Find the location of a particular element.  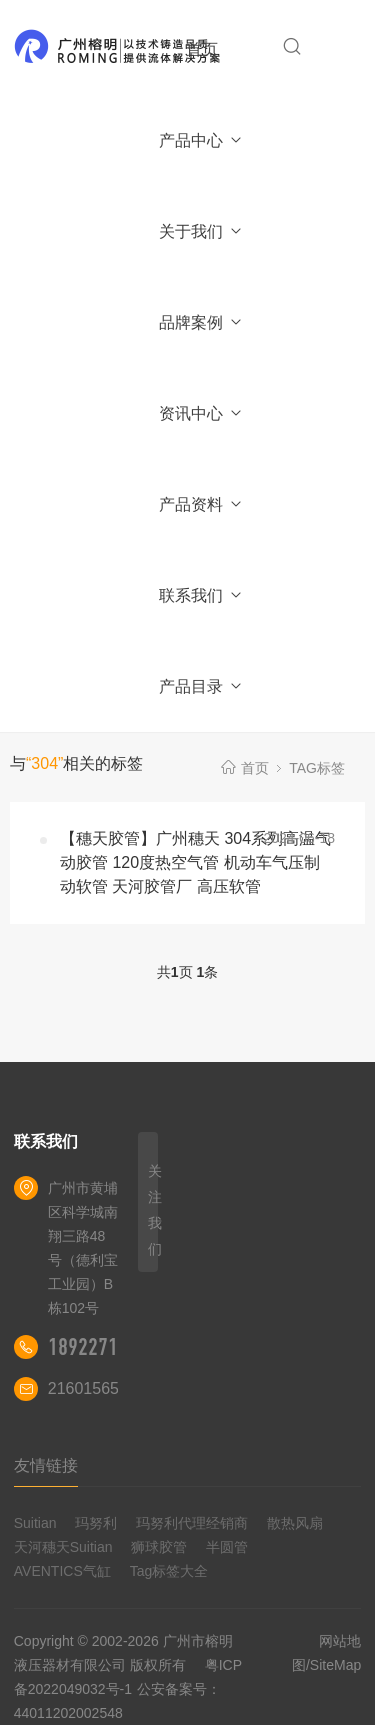

联系我们 is located at coordinates (201, 595).